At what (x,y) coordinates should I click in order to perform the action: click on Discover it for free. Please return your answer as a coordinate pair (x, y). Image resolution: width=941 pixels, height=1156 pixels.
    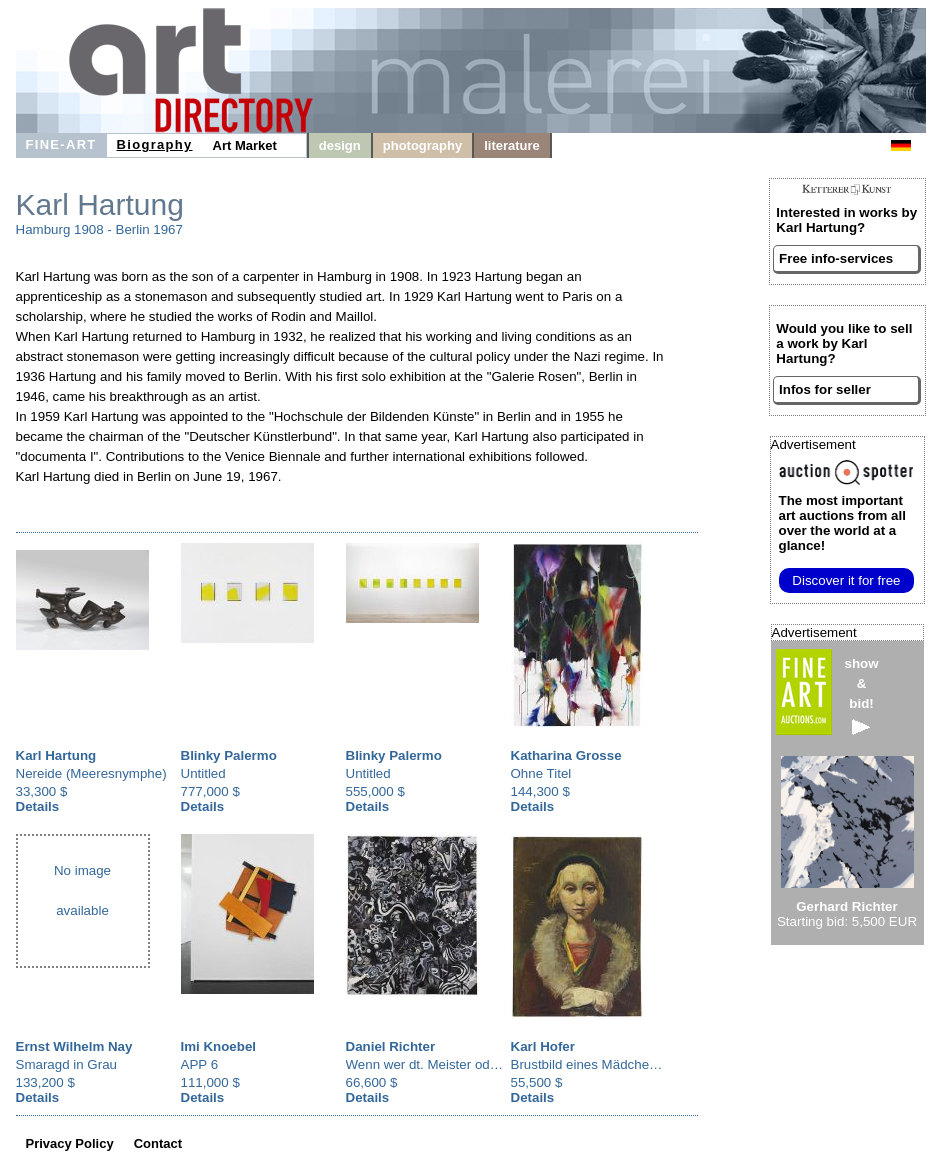
    Looking at the image, I should click on (846, 580).